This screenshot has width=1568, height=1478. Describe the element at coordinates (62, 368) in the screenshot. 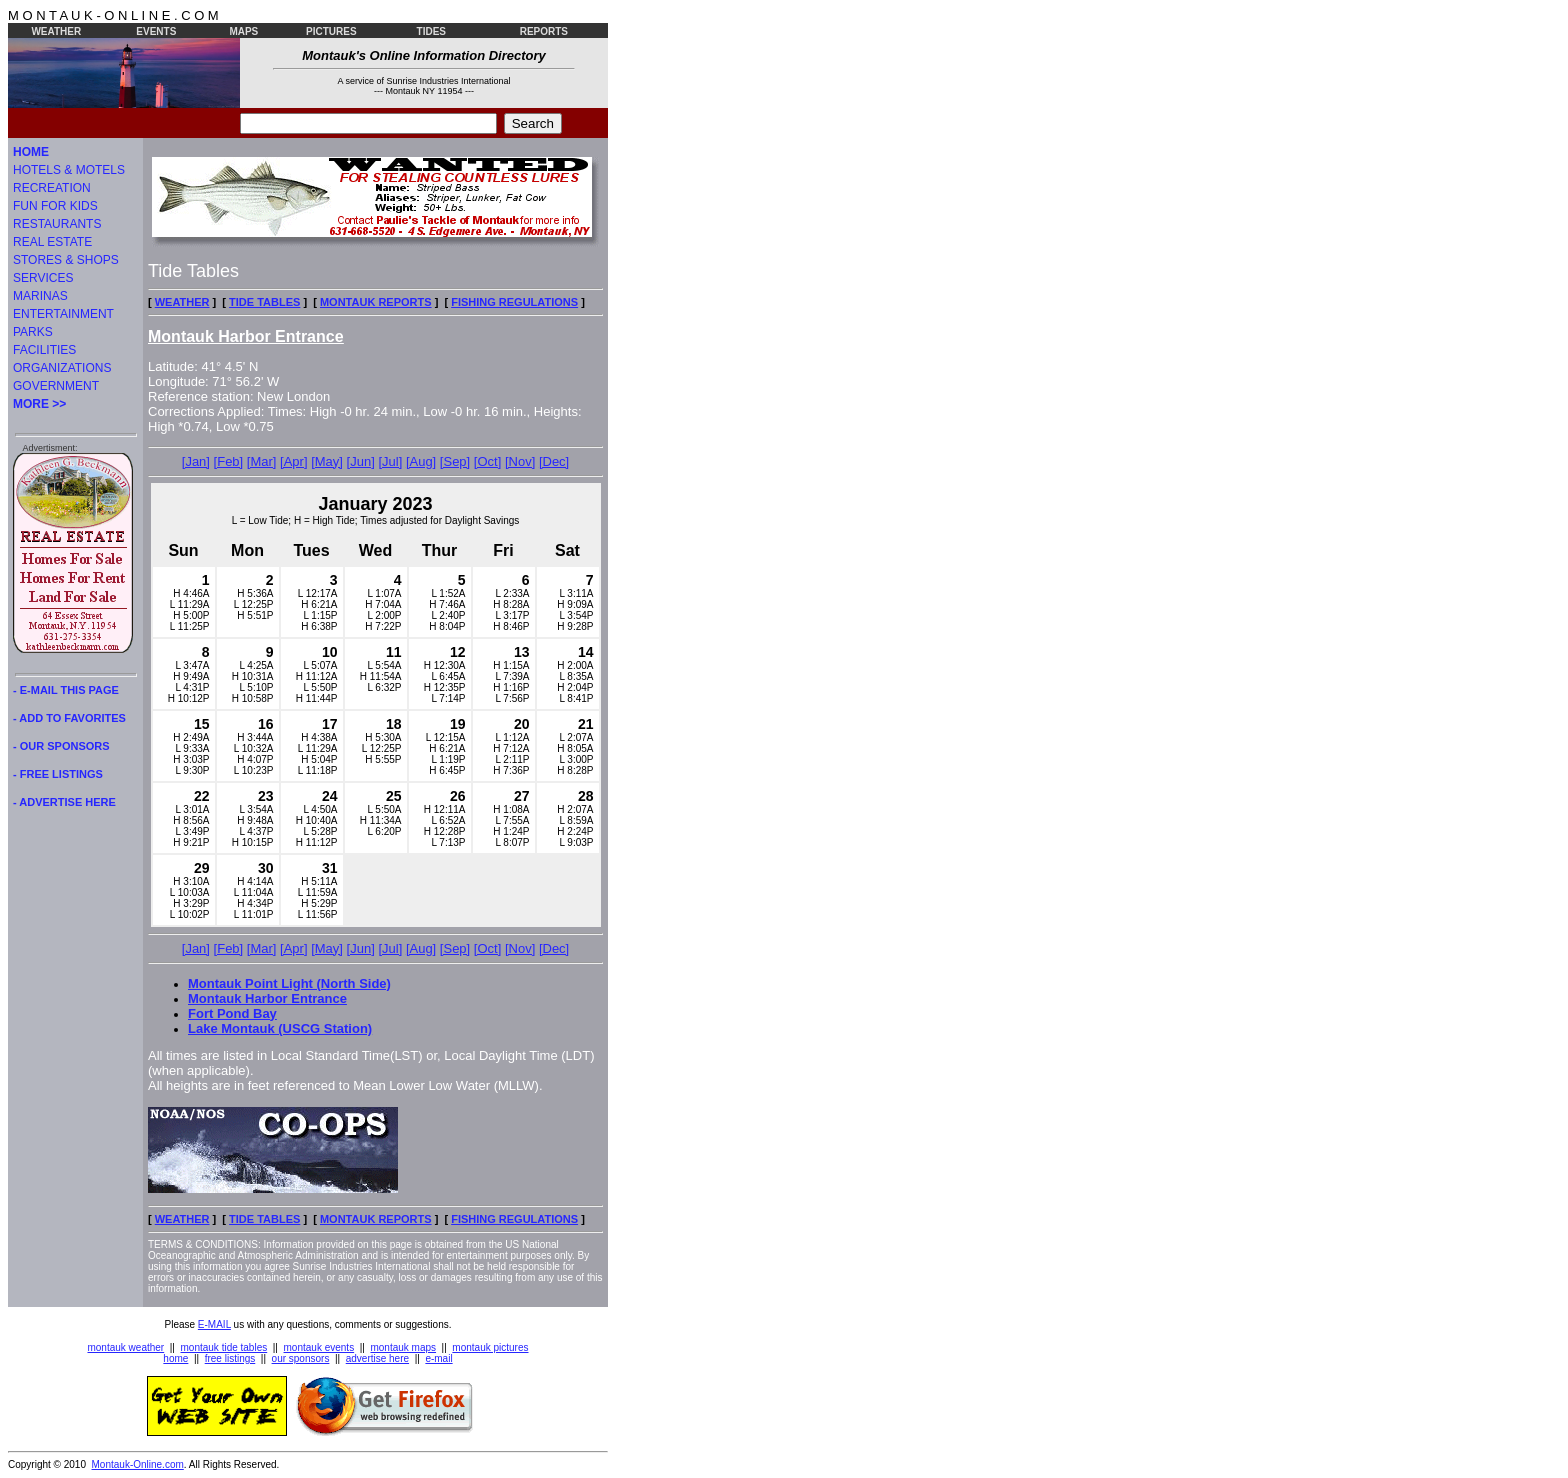

I see `ORGANIZATIONS` at that location.